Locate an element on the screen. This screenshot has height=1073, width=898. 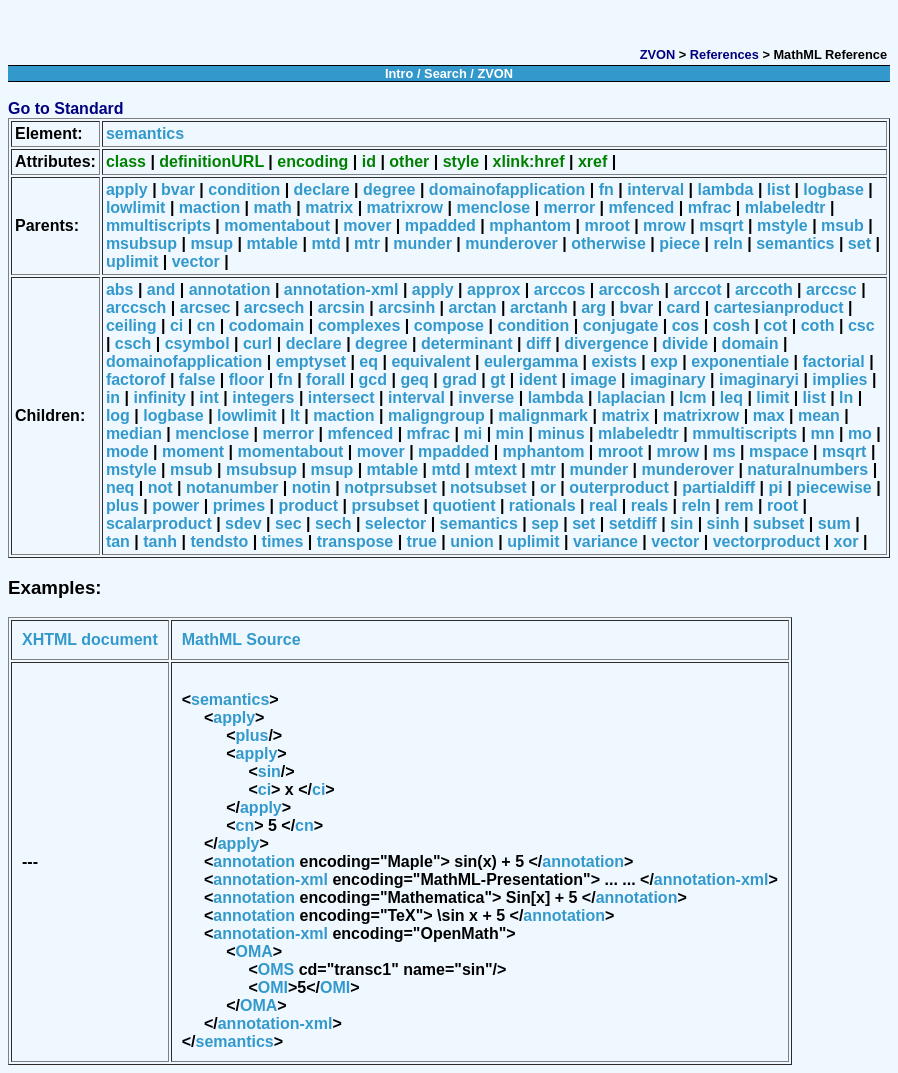
equivalent is located at coordinates (430, 361).